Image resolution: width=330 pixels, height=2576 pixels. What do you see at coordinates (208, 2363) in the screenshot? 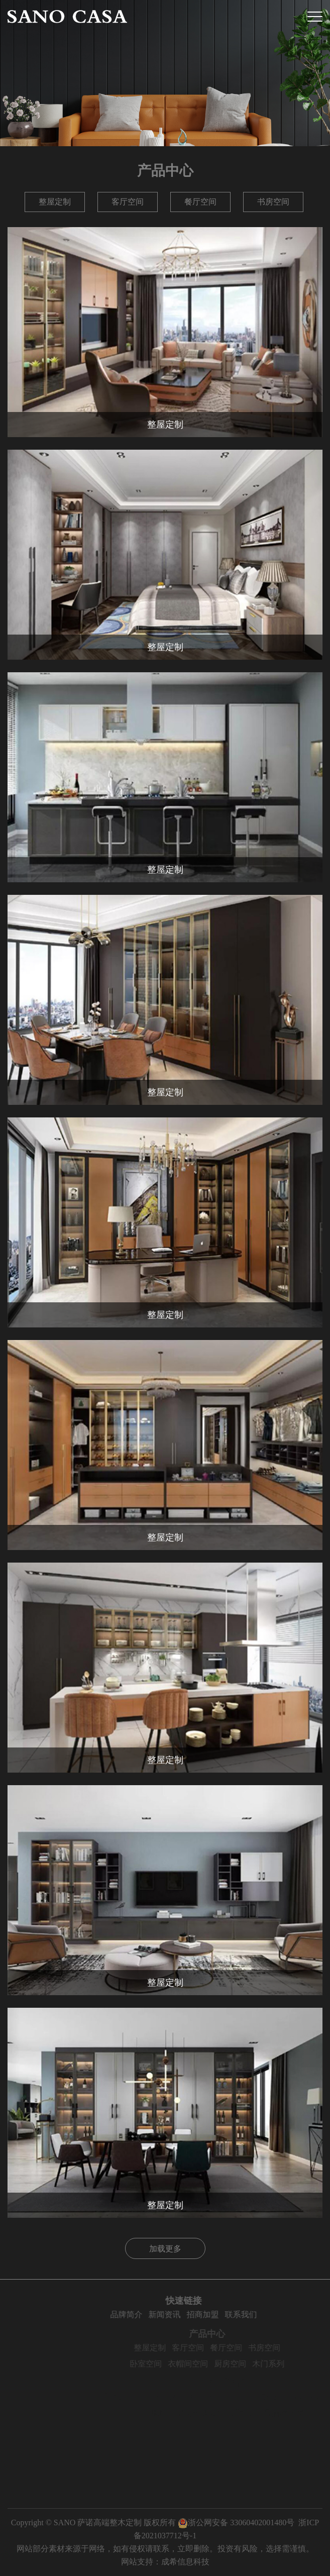
I see `衣帽间空间` at bounding box center [208, 2363].